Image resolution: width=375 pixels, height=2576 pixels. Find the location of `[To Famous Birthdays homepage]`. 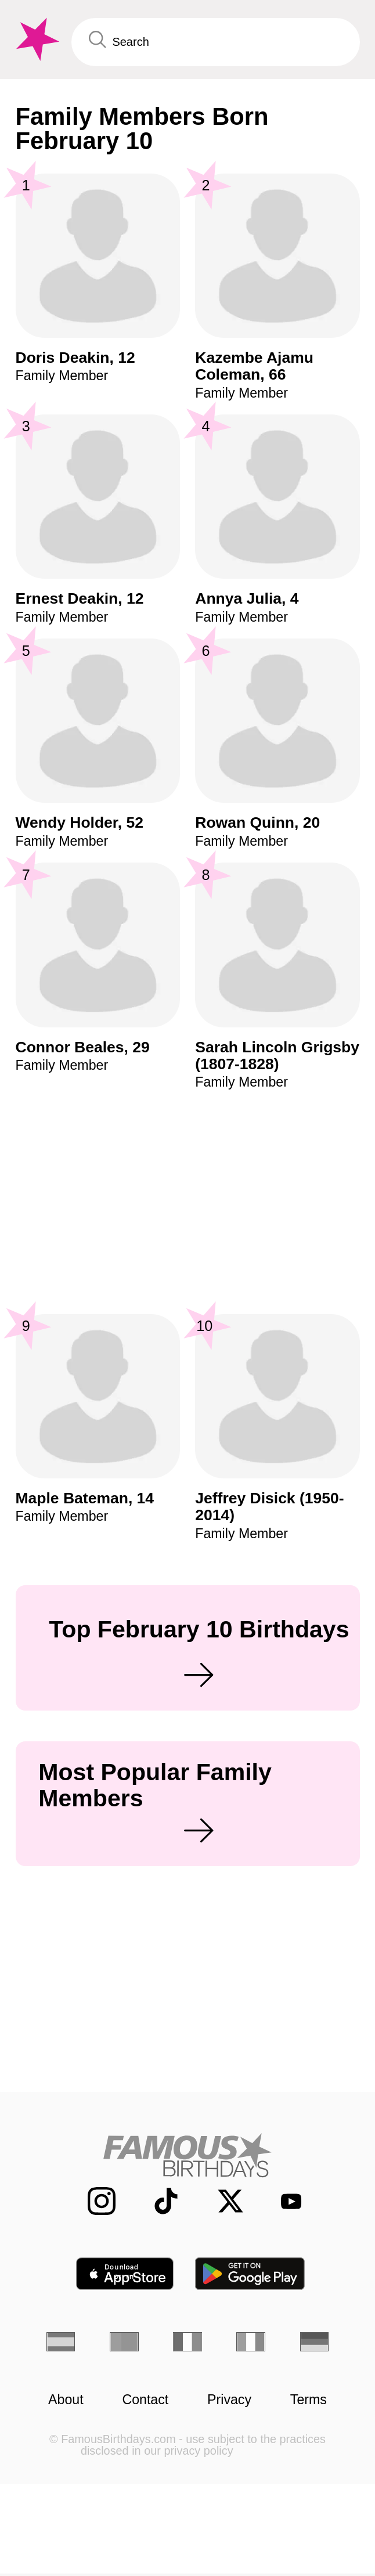

[To Famous Birthdays homepage] is located at coordinates (36, 39).